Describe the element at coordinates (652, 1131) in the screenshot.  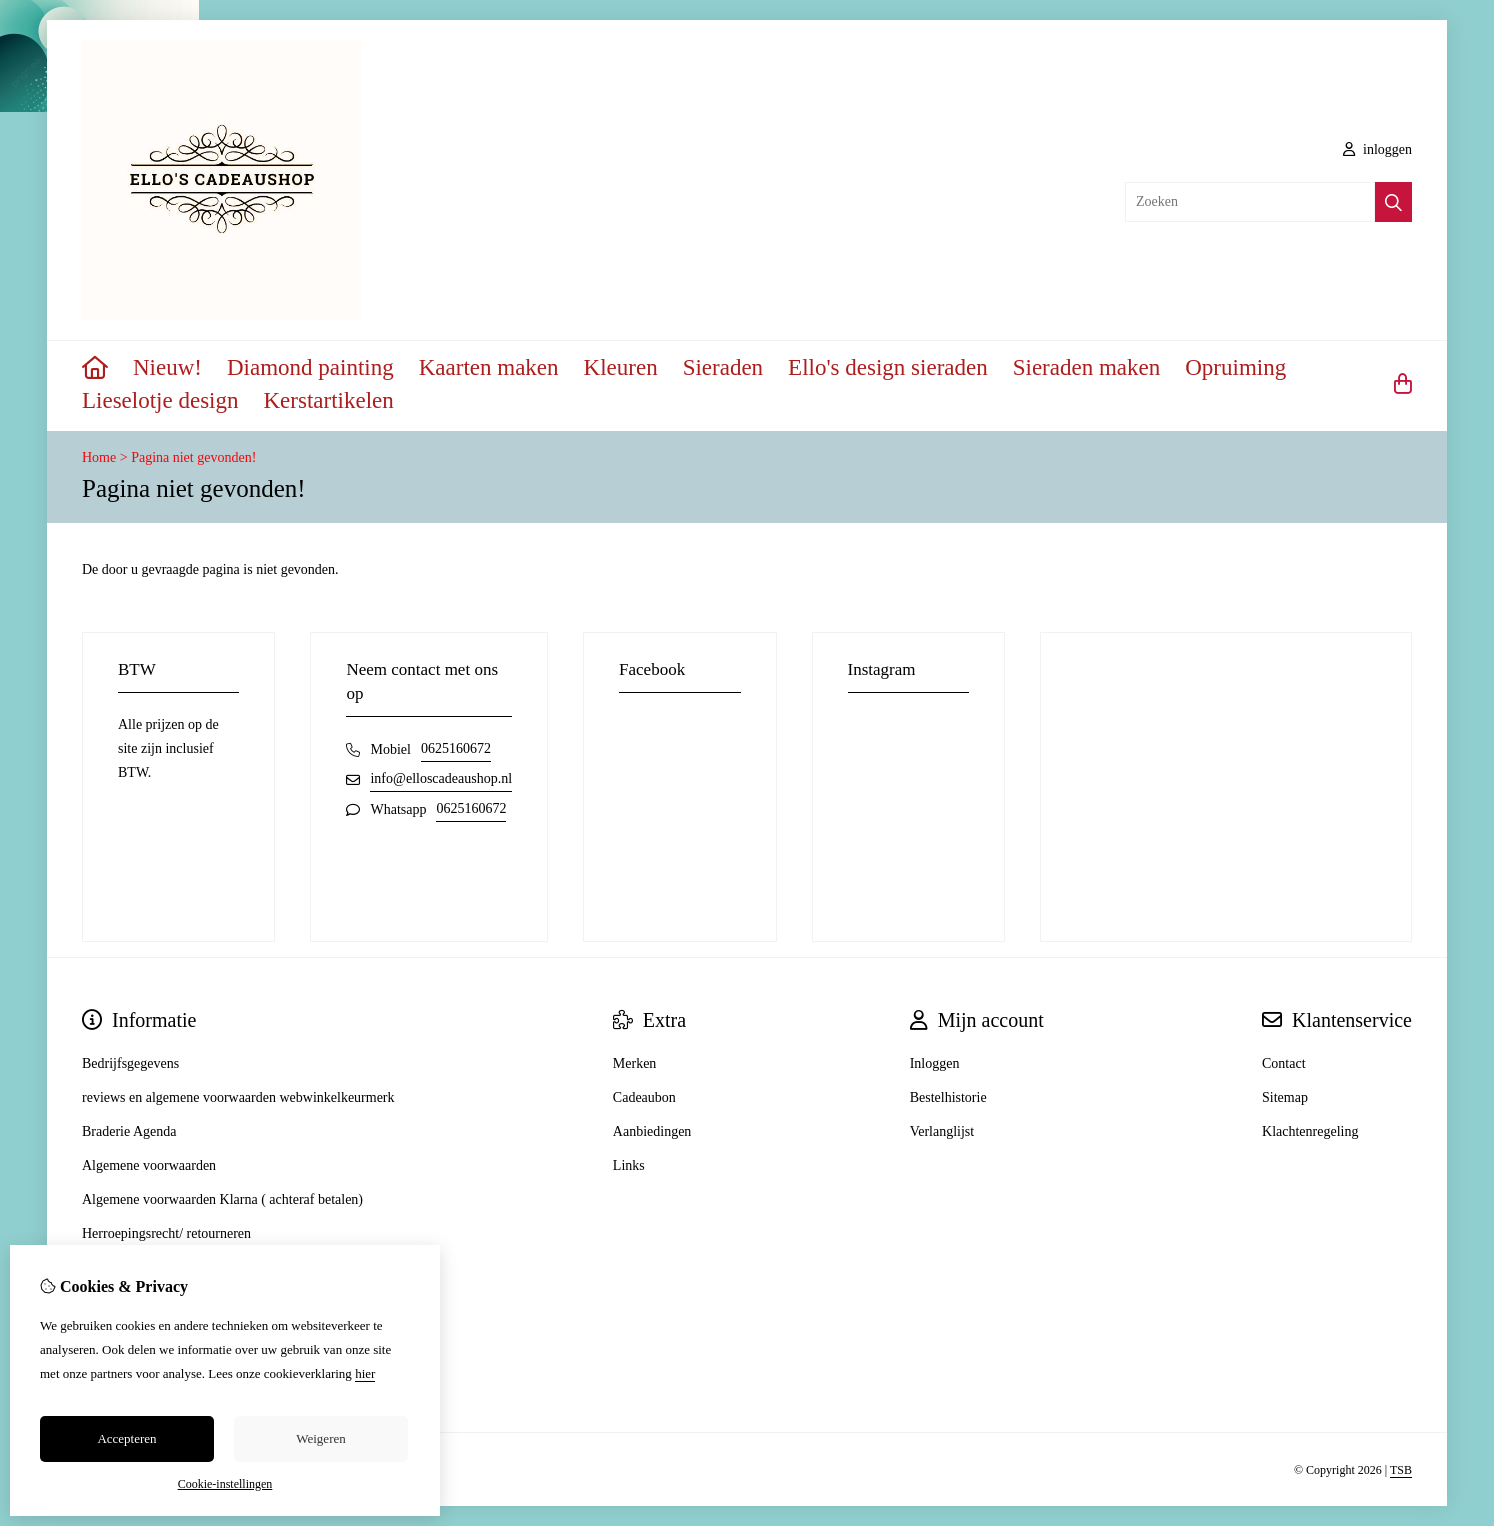
I see `Aanbiedingen` at that location.